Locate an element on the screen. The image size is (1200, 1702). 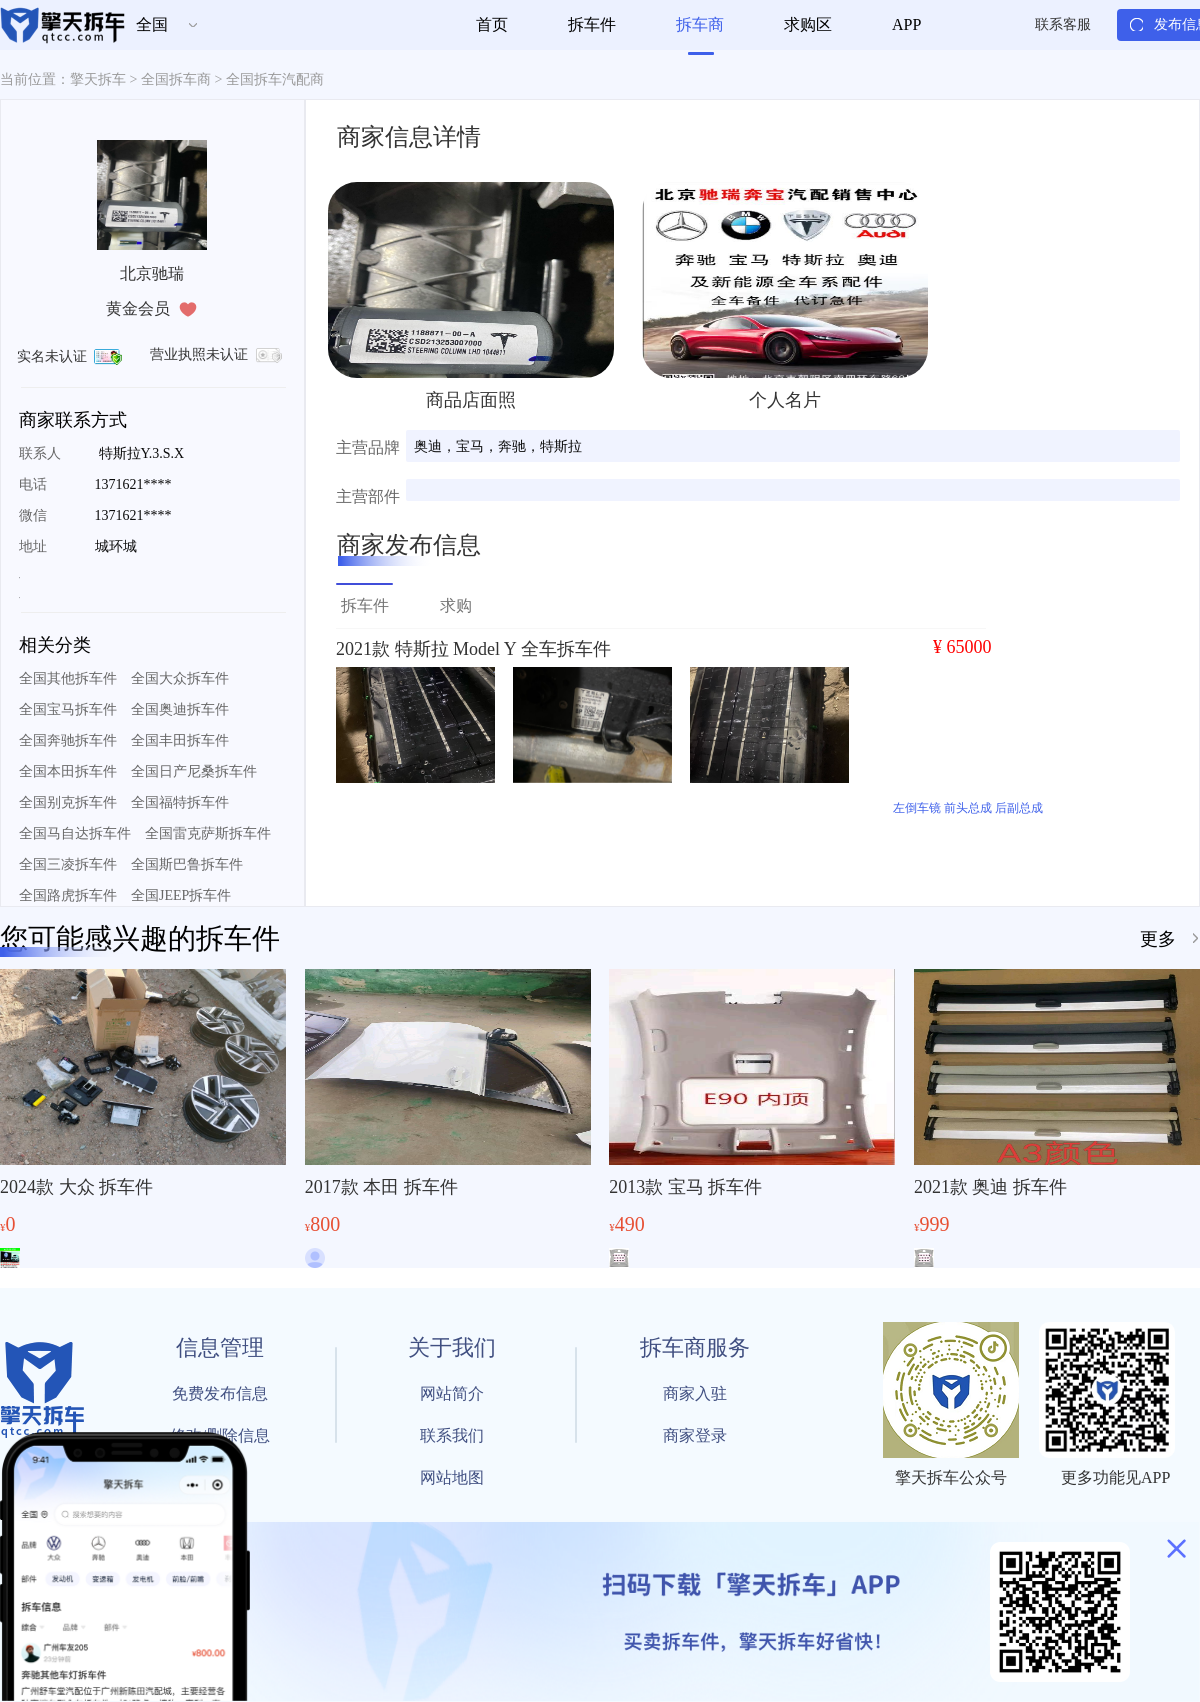
全国 is located at coordinates (152, 24).